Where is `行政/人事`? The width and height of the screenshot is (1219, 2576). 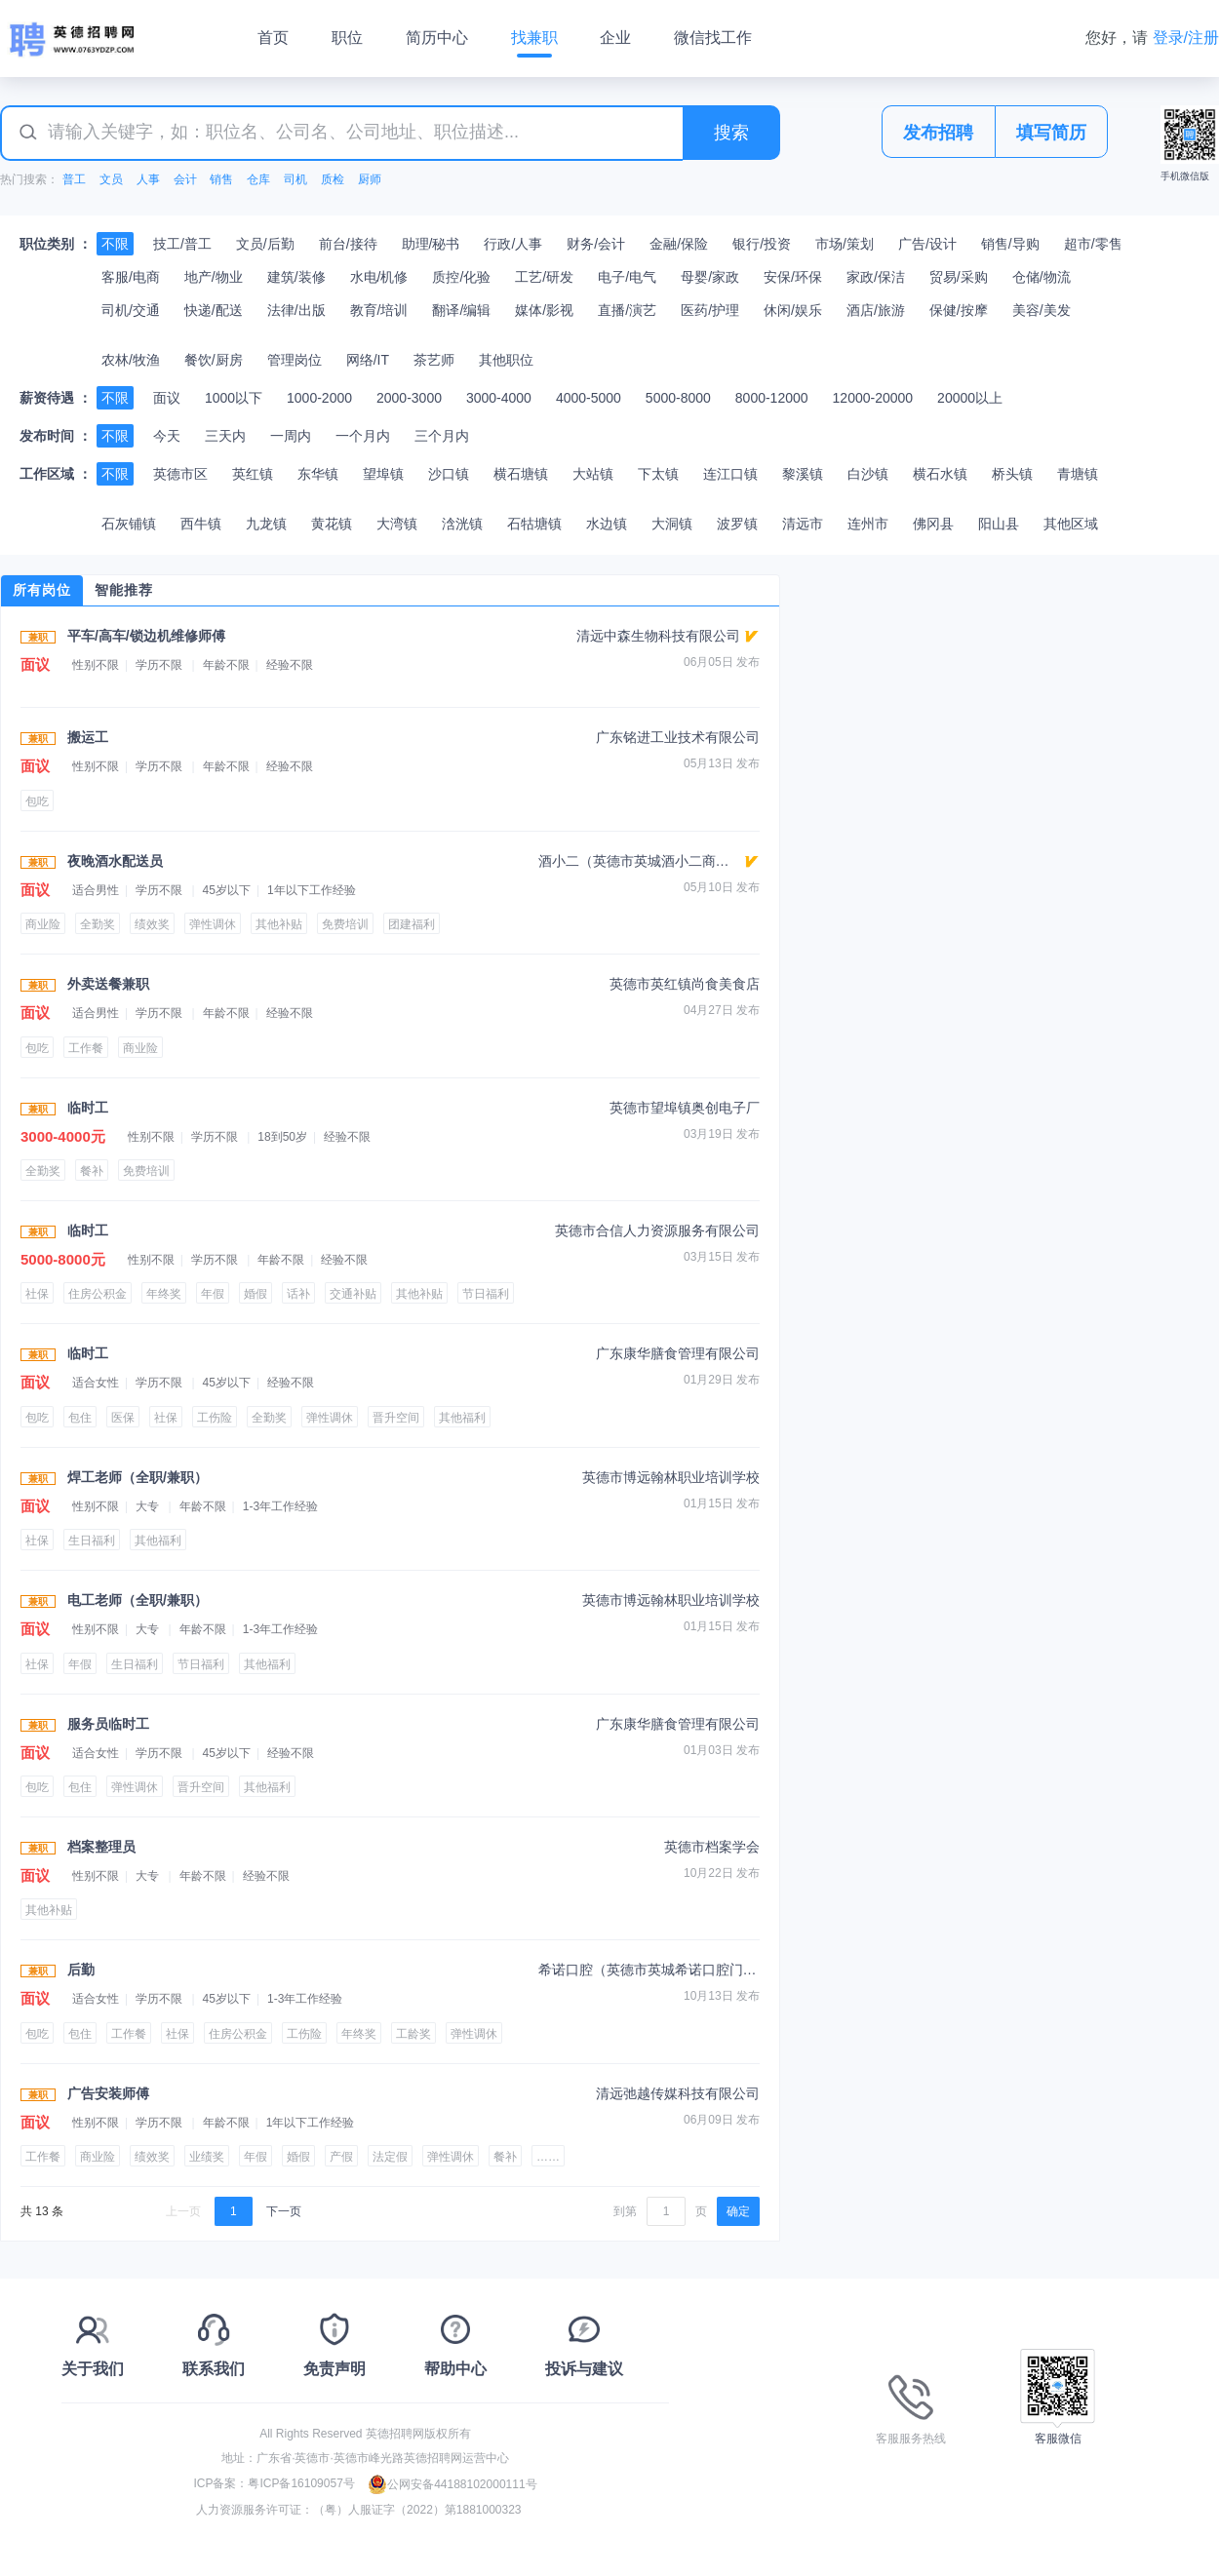 行政/人事 is located at coordinates (513, 244).